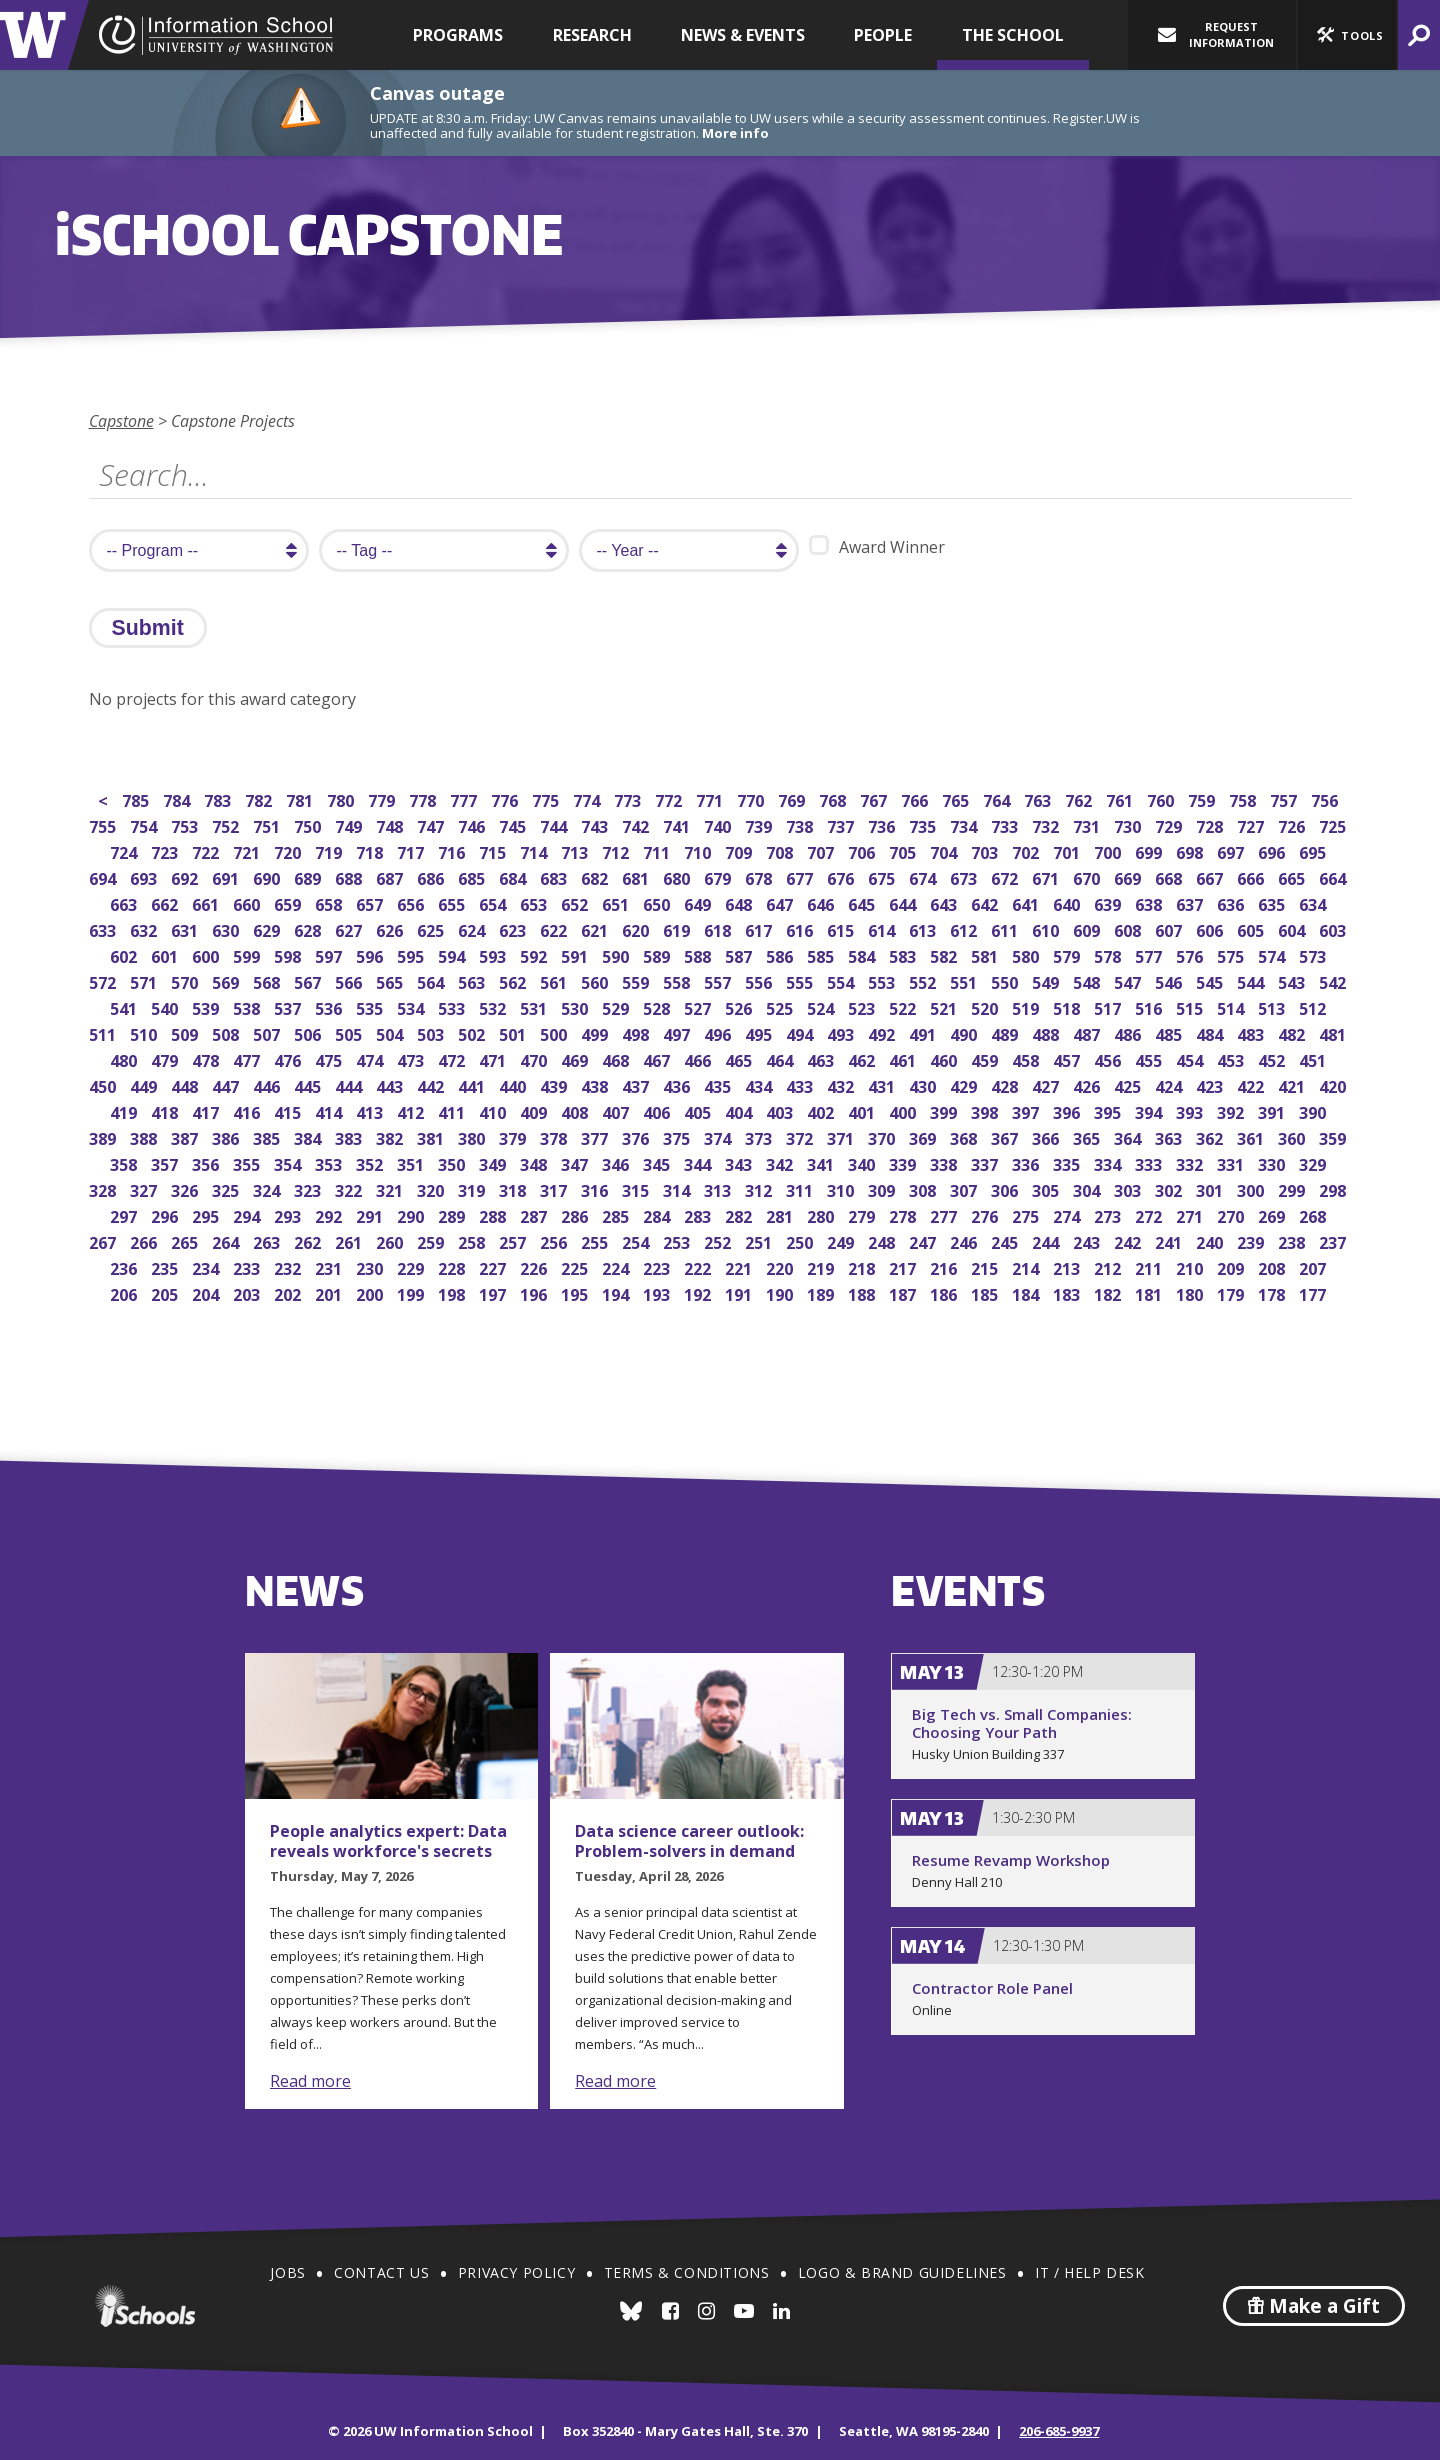  Describe the element at coordinates (1109, 1110) in the screenshot. I see `395` at that location.